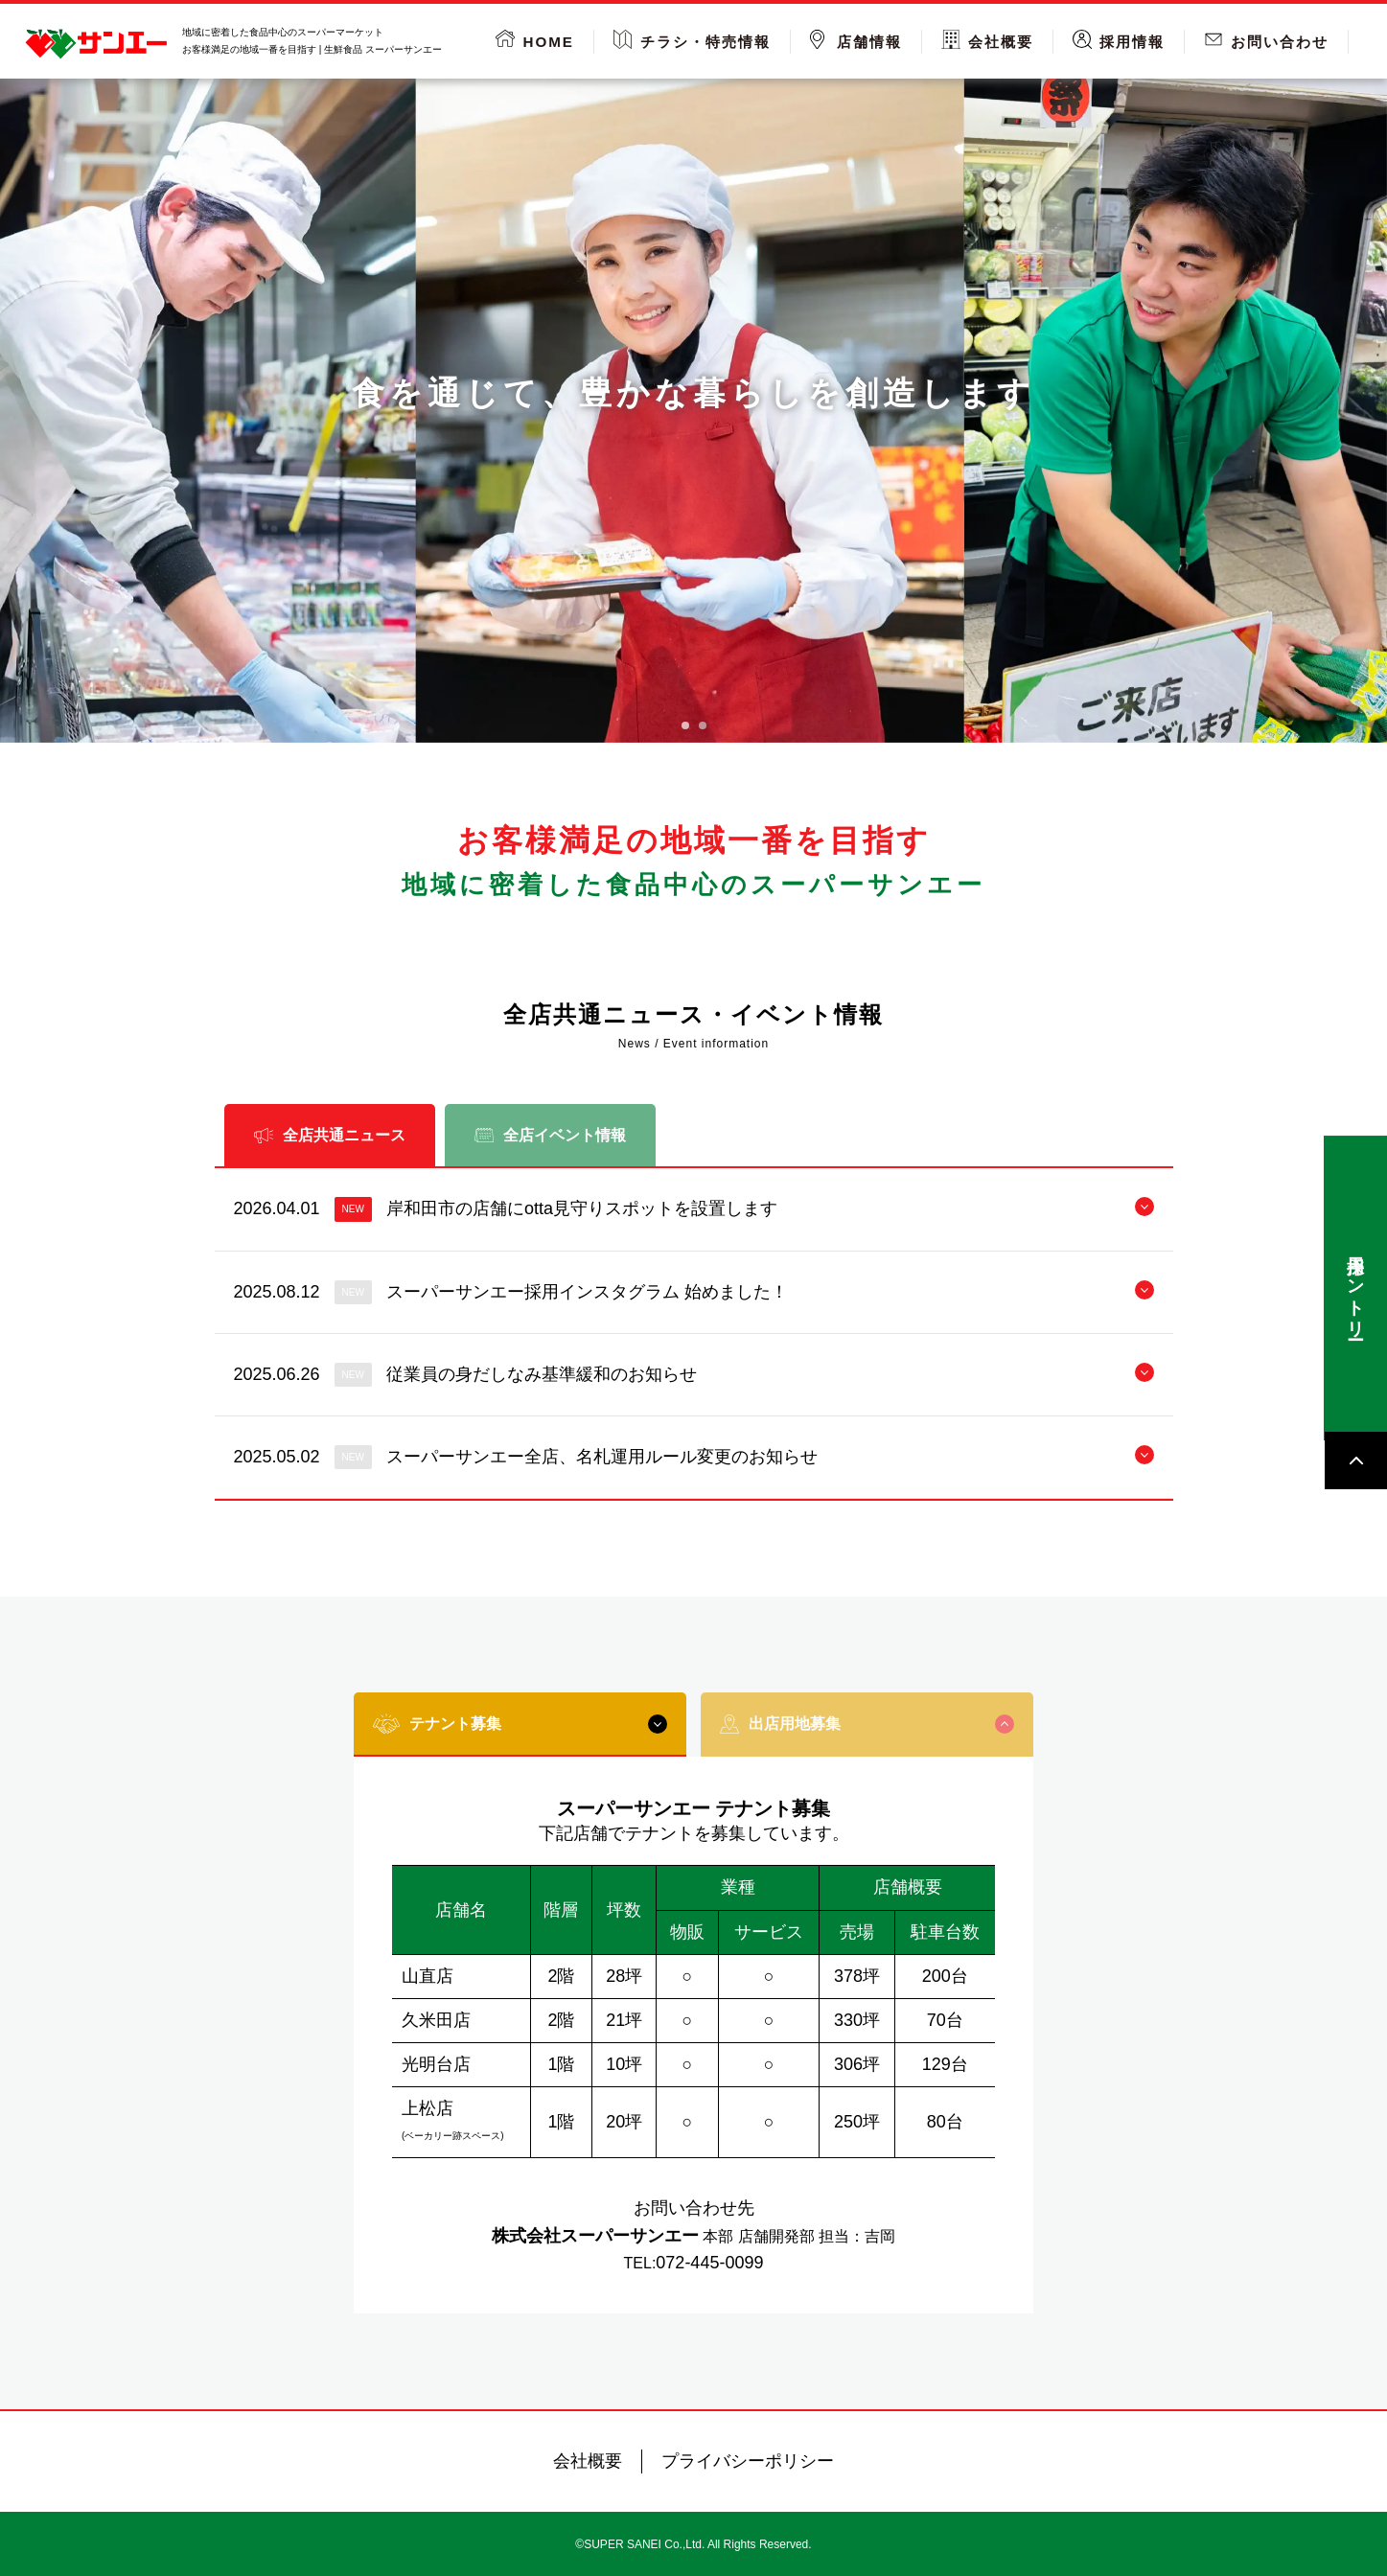 This screenshot has height=2576, width=1387. Describe the element at coordinates (867, 1724) in the screenshot. I see `出店用地募集` at that location.